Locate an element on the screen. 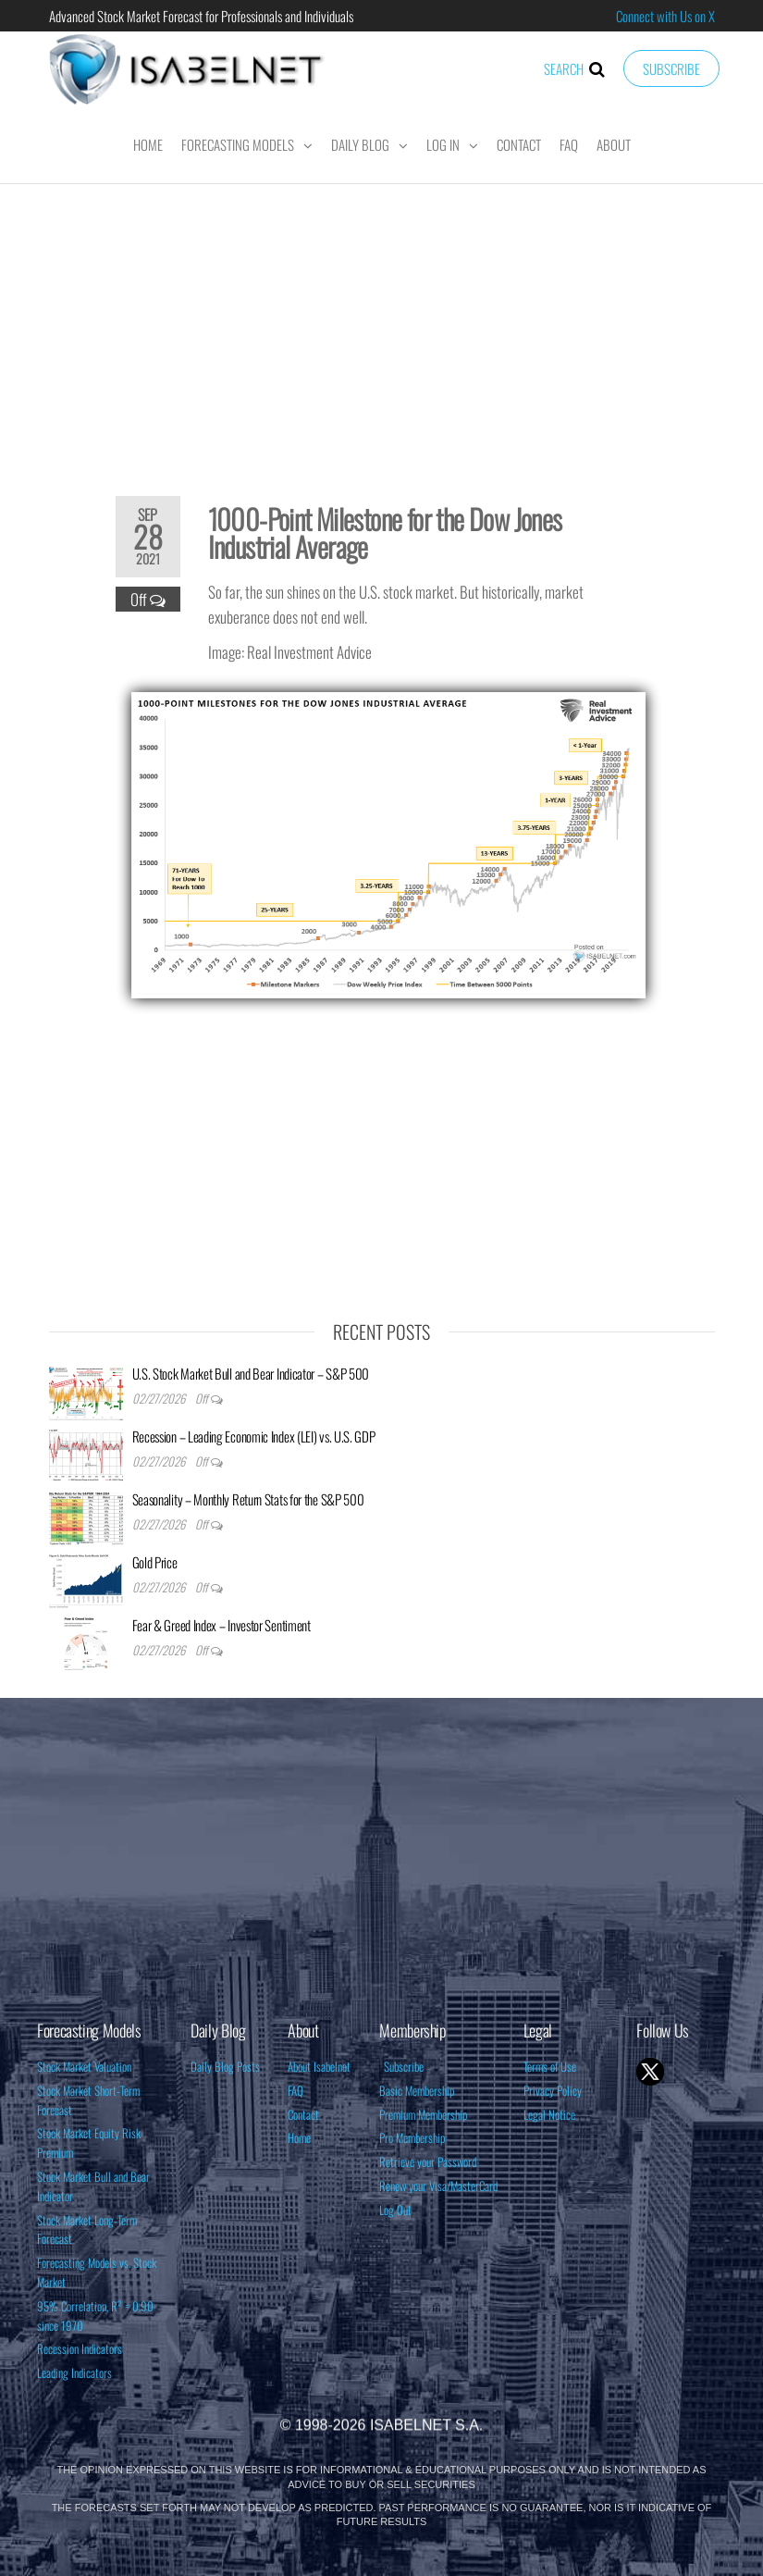  Home is located at coordinates (148, 144).